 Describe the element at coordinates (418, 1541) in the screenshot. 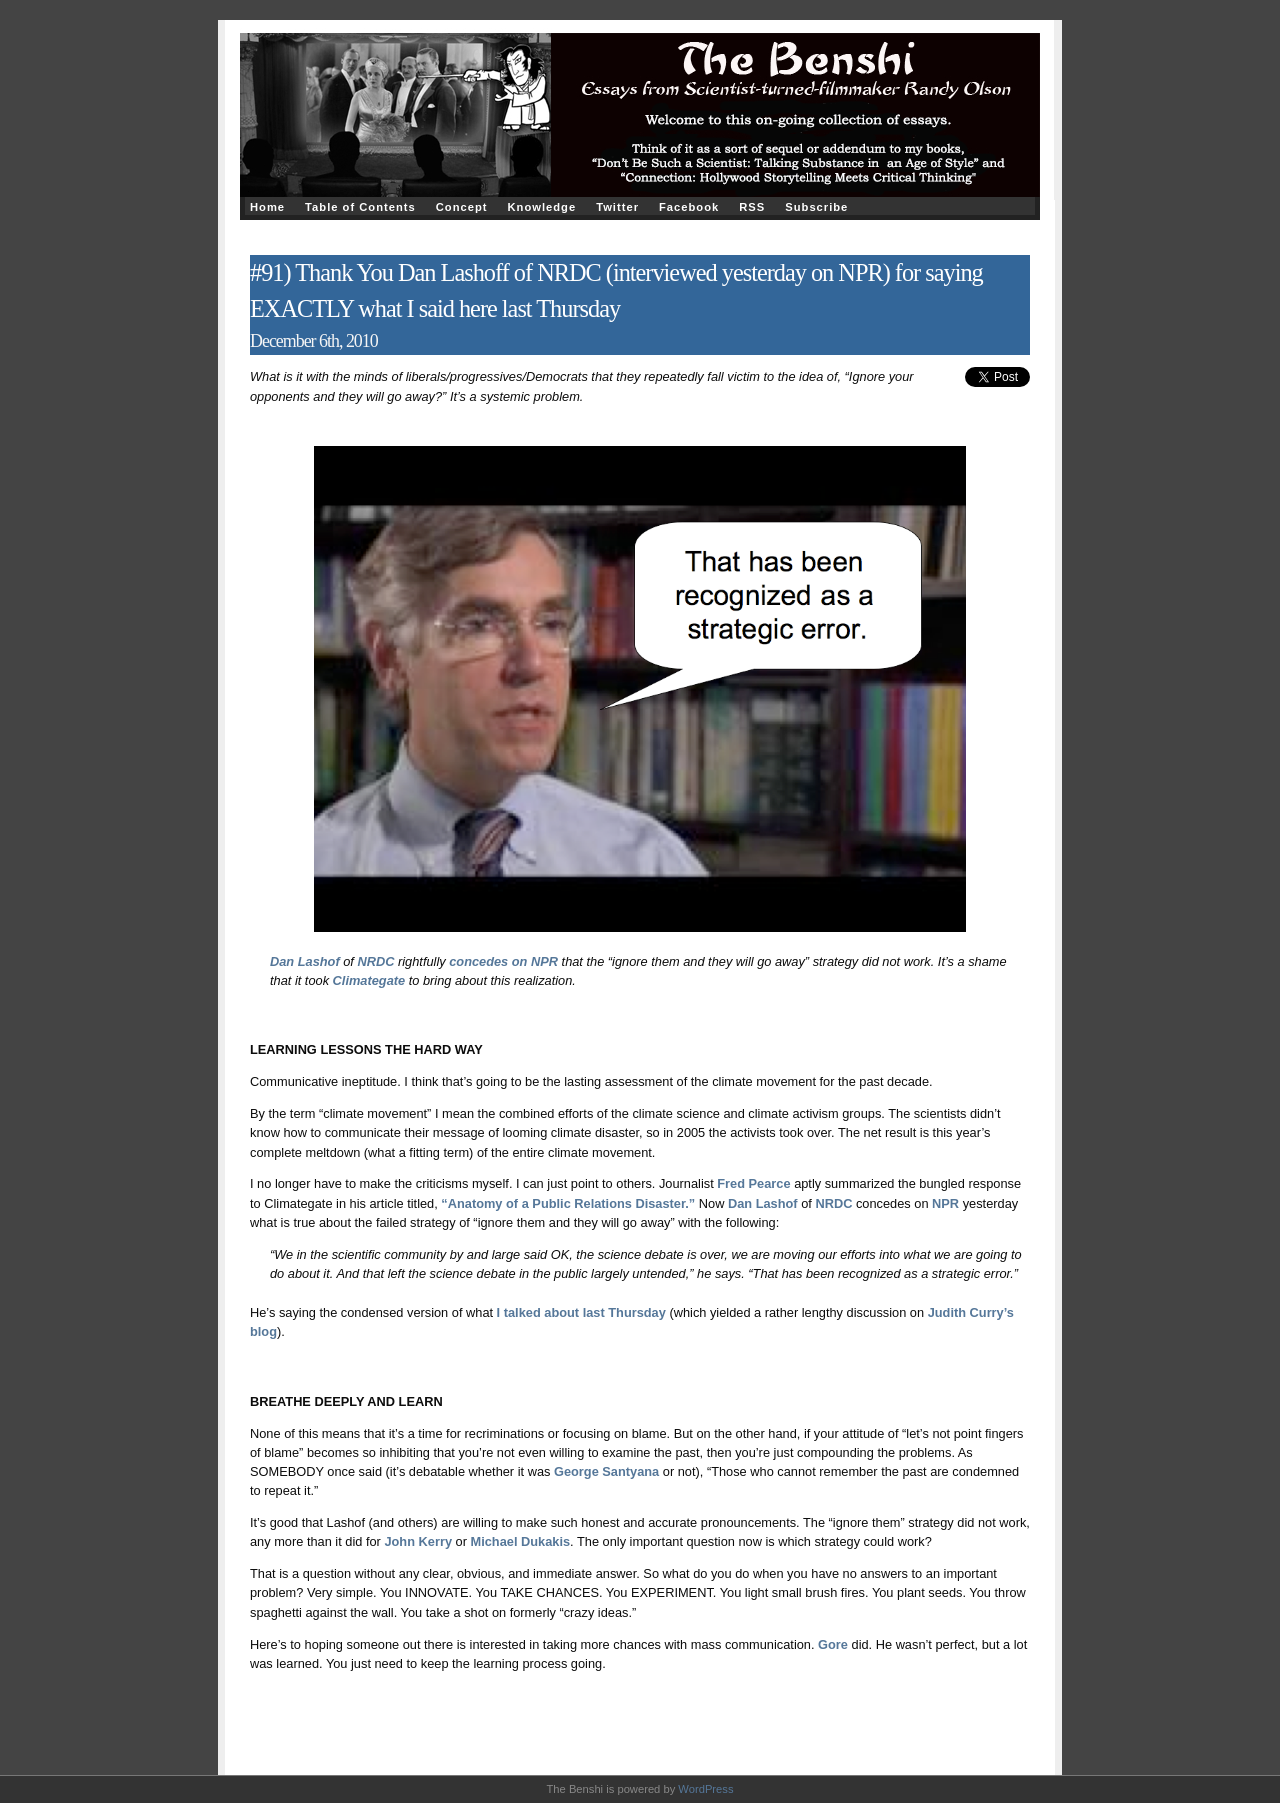

I see `John Kerry` at that location.